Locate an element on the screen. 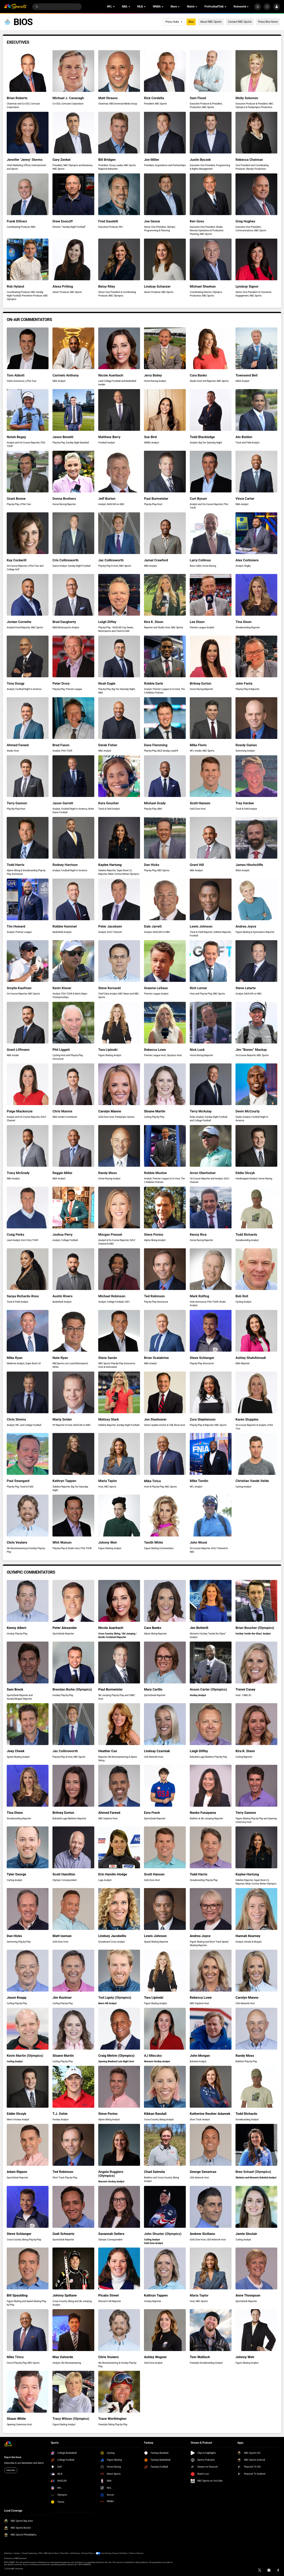 The width and height of the screenshot is (284, 2576). [Lindsay Schanzer] is located at coordinates (165, 259).